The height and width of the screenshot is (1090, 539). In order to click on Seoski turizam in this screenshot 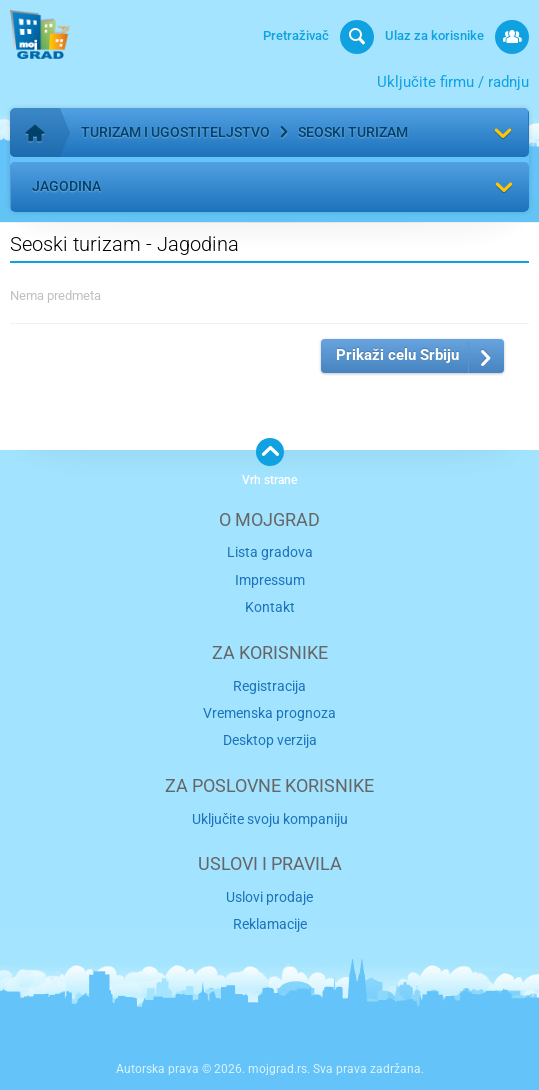, I will do `click(353, 132)`.